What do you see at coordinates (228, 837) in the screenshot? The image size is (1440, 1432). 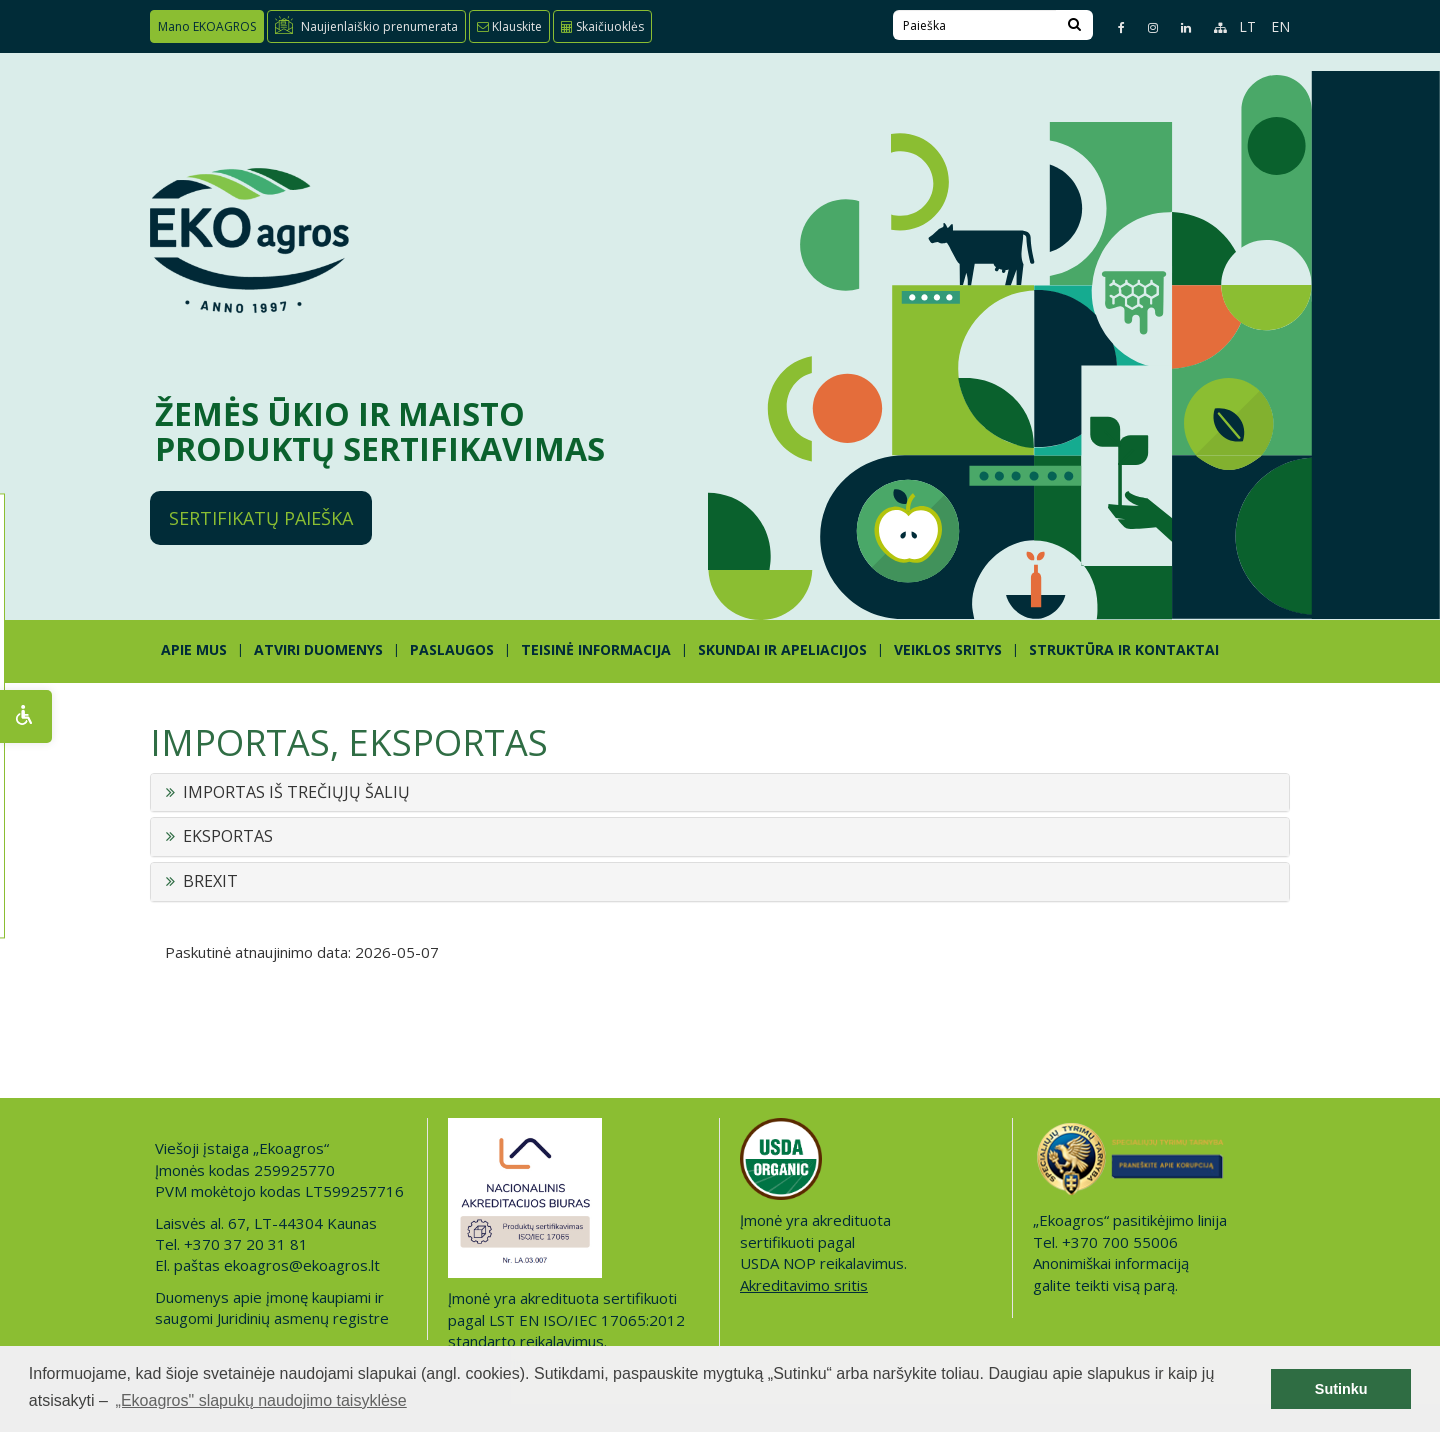 I see `EKSPORTAS [button]` at bounding box center [228, 837].